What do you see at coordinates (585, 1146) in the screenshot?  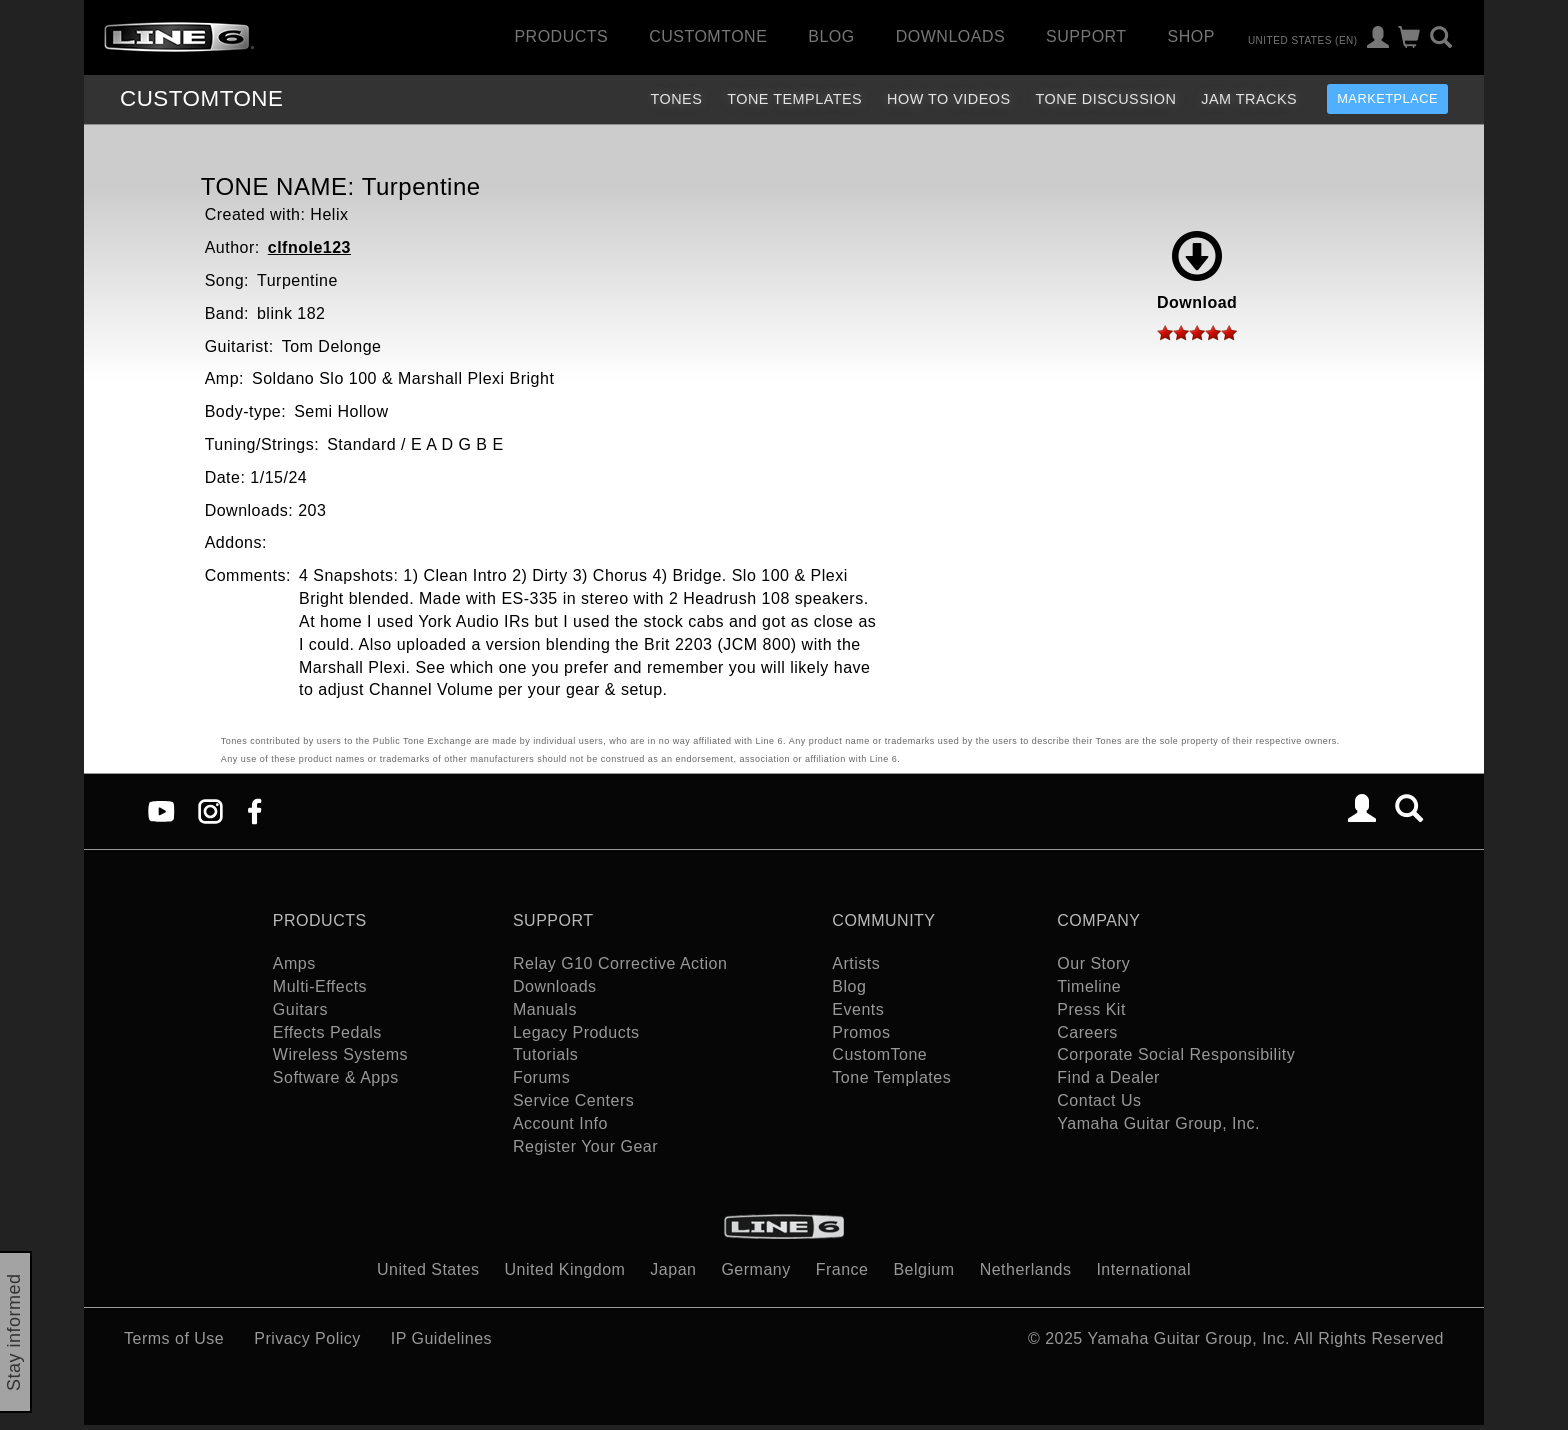 I see `Register Your Gear` at bounding box center [585, 1146].